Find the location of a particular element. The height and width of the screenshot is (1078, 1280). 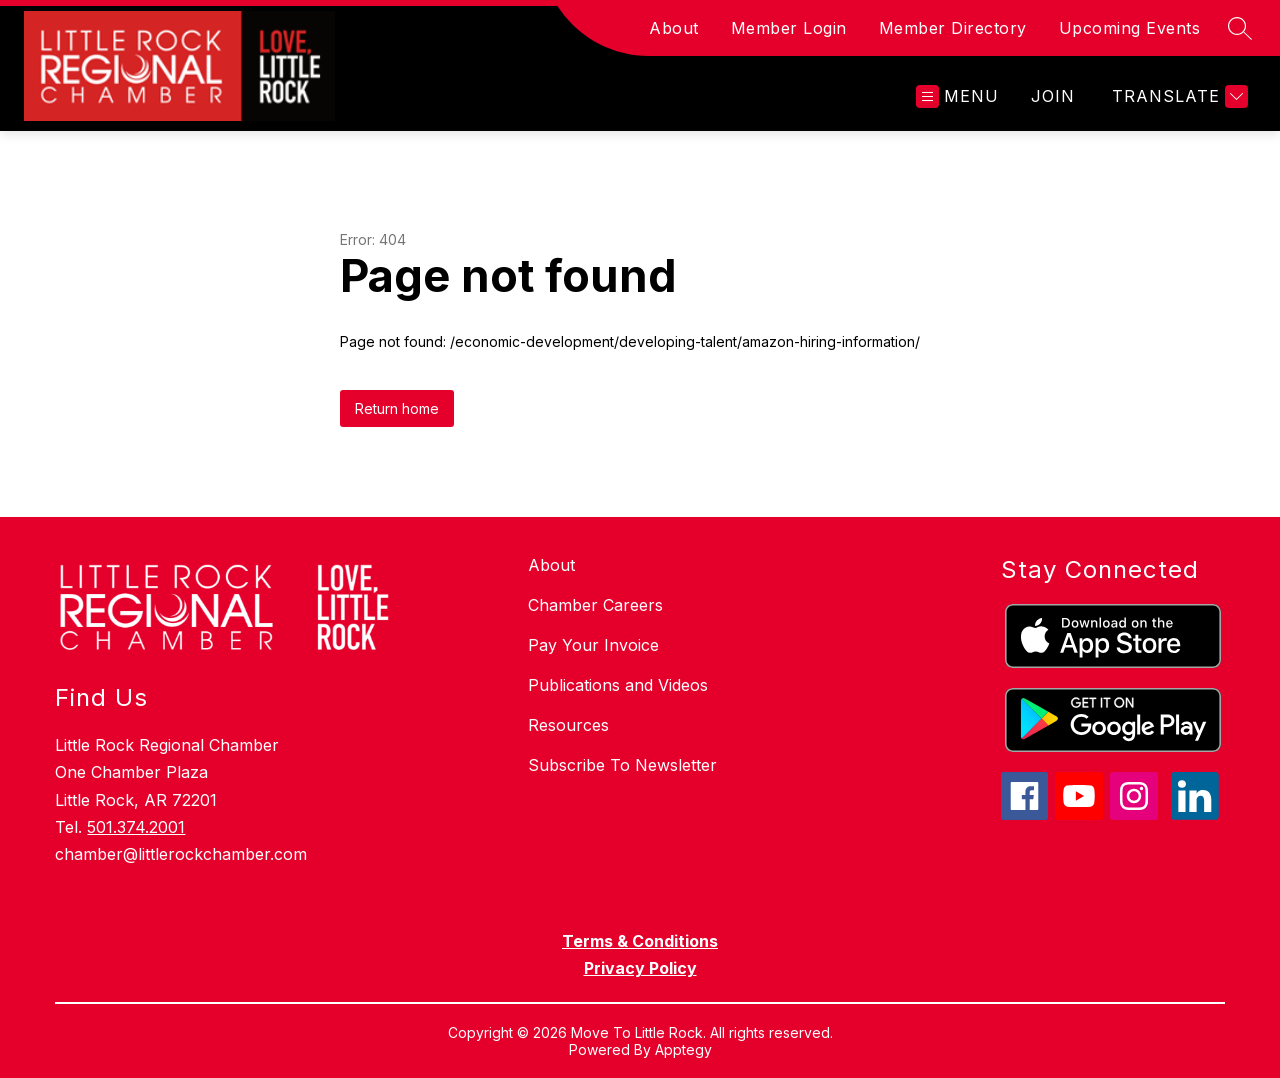

501.374.2001 is located at coordinates (136, 827).